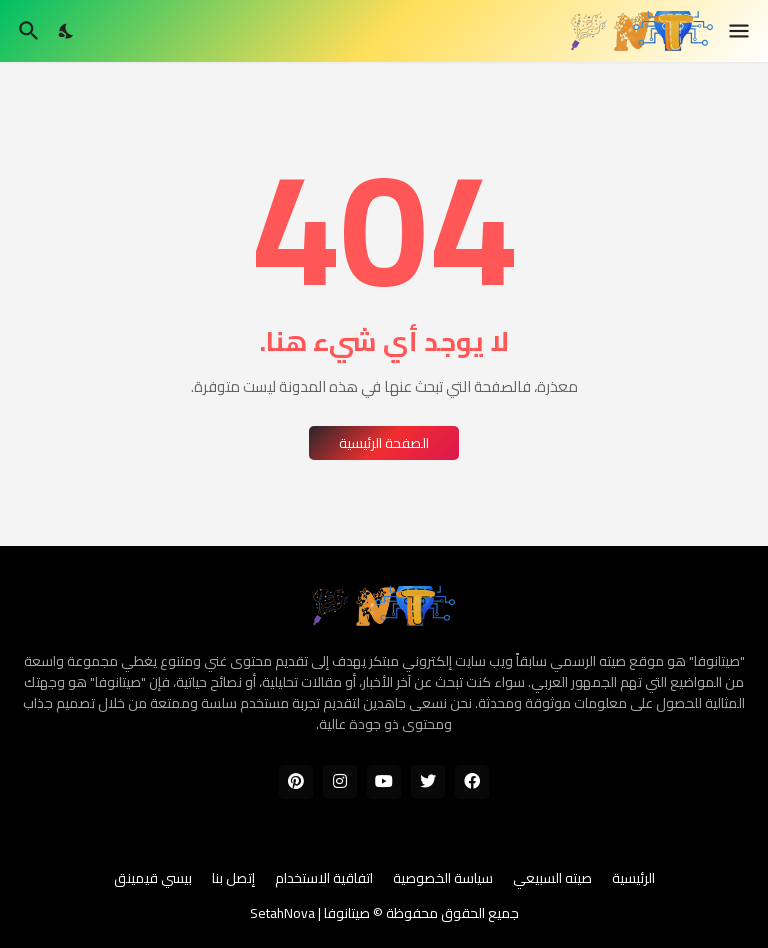 The height and width of the screenshot is (948, 768). Describe the element at coordinates (233, 879) in the screenshot. I see `إتصل بنا` at that location.